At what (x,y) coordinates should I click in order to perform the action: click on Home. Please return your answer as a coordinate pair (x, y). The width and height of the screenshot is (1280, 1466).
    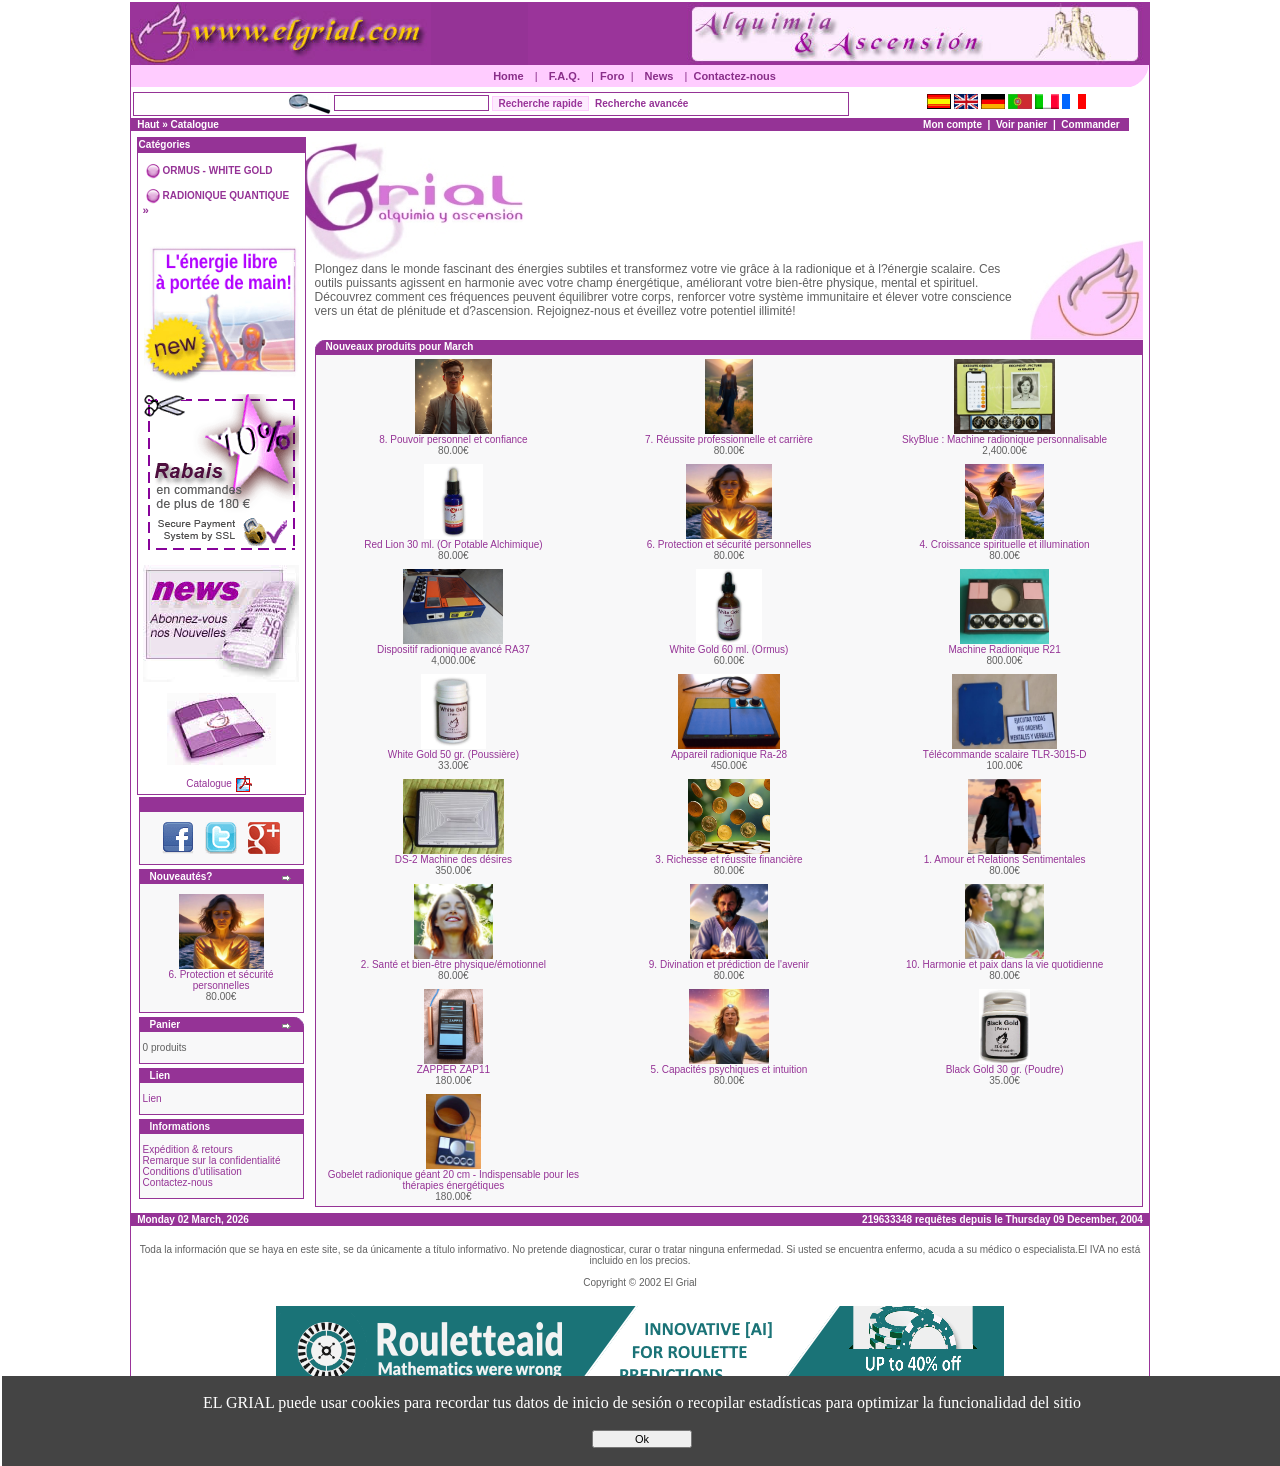
    Looking at the image, I should click on (508, 76).